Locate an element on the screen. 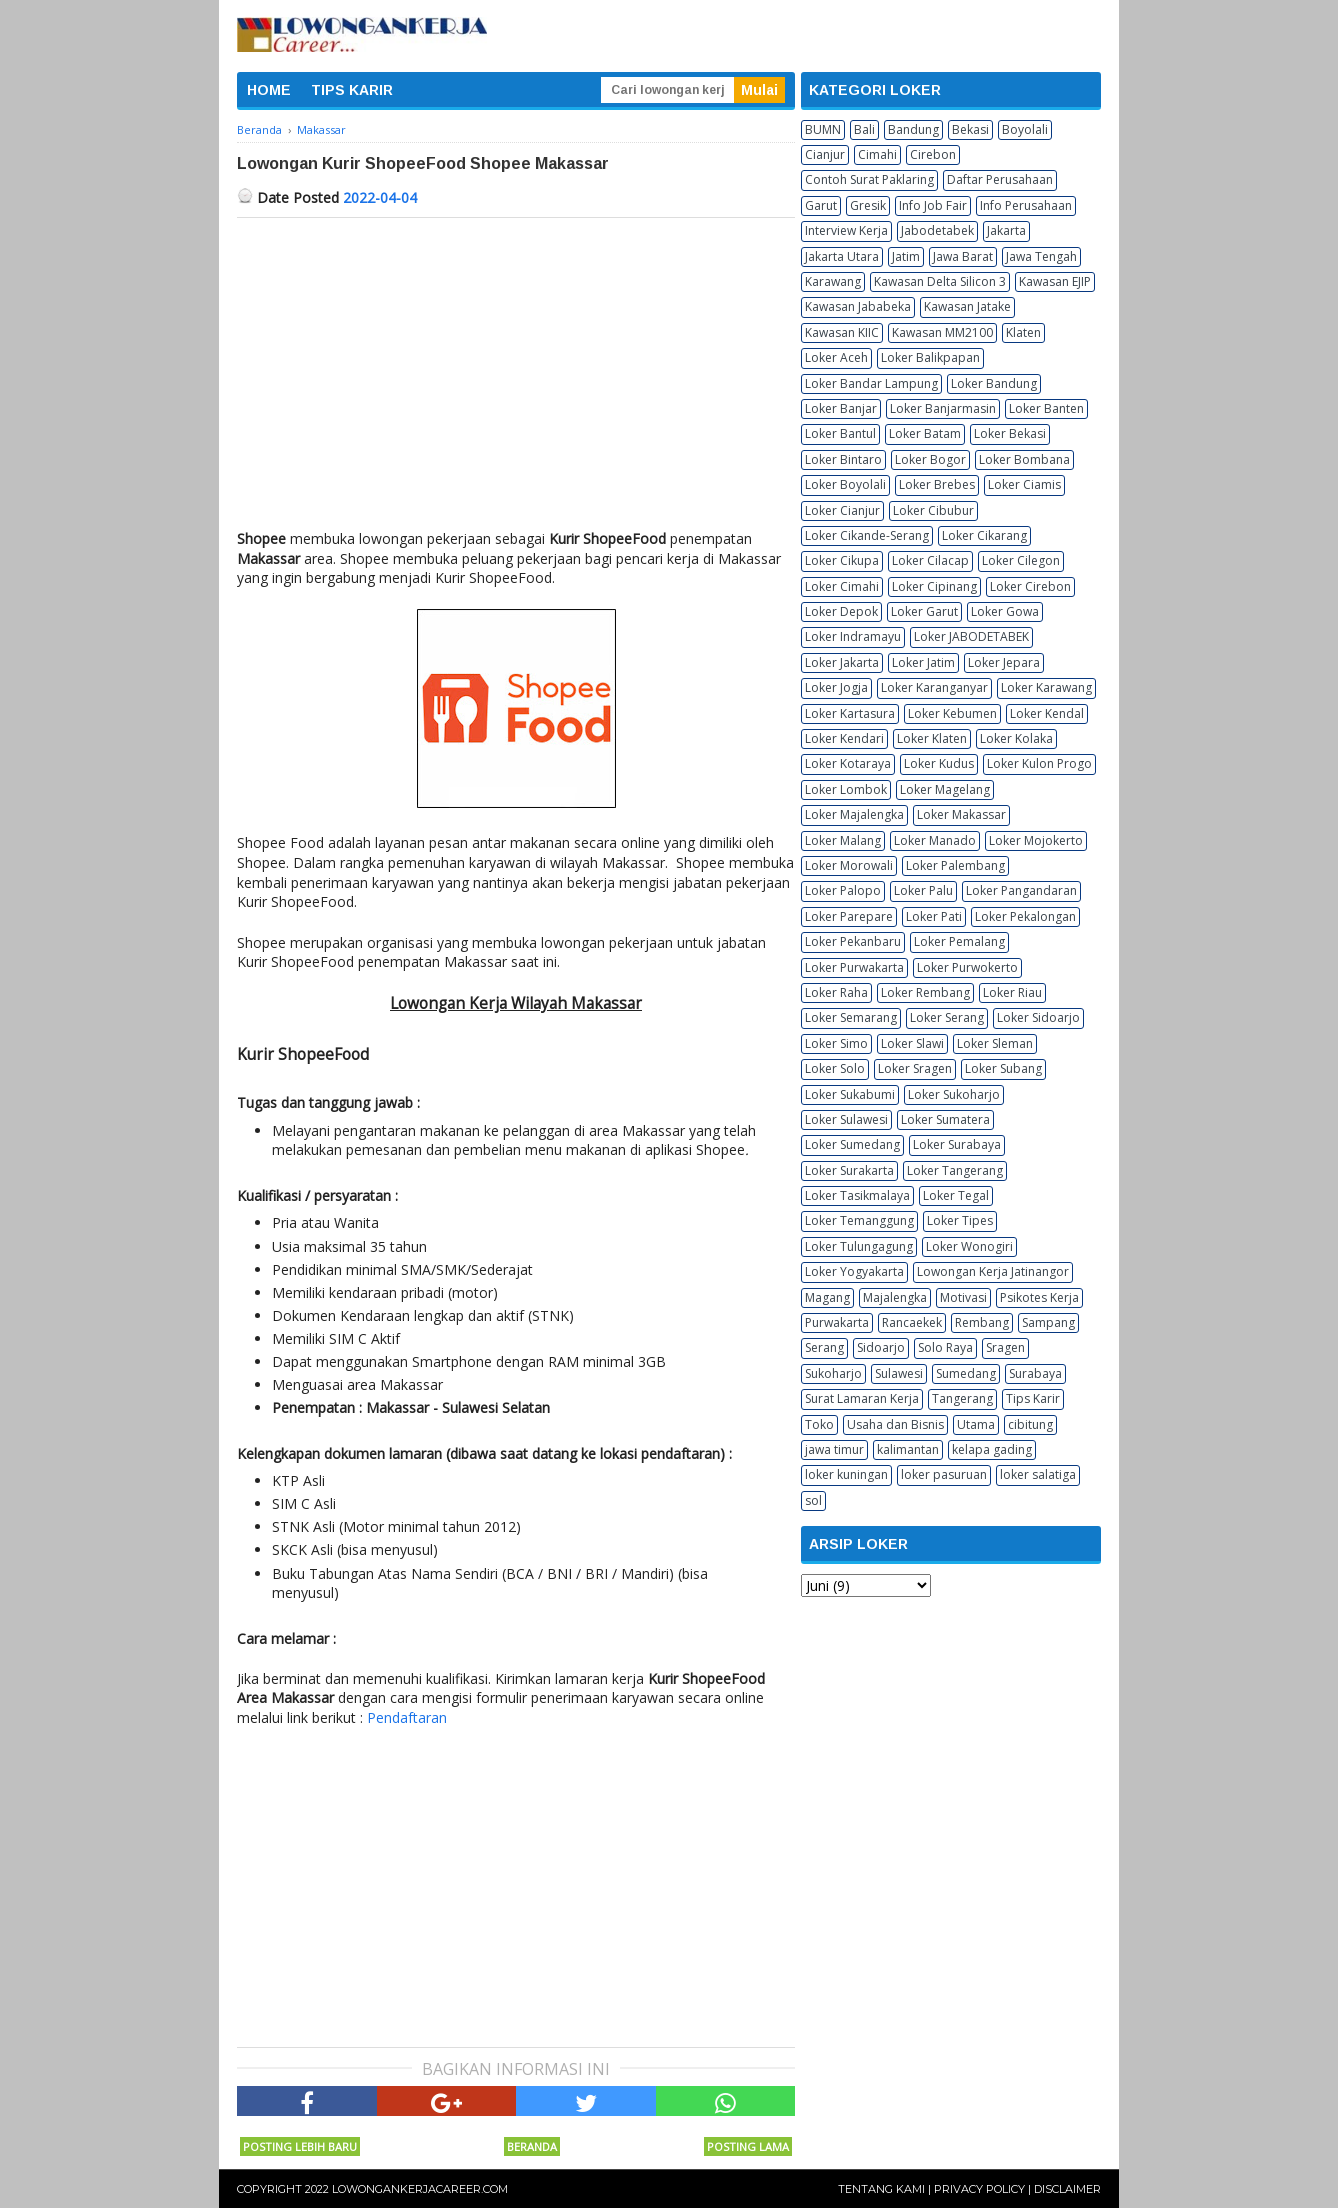 The height and width of the screenshot is (2208, 1338). Bandung is located at coordinates (913, 129).